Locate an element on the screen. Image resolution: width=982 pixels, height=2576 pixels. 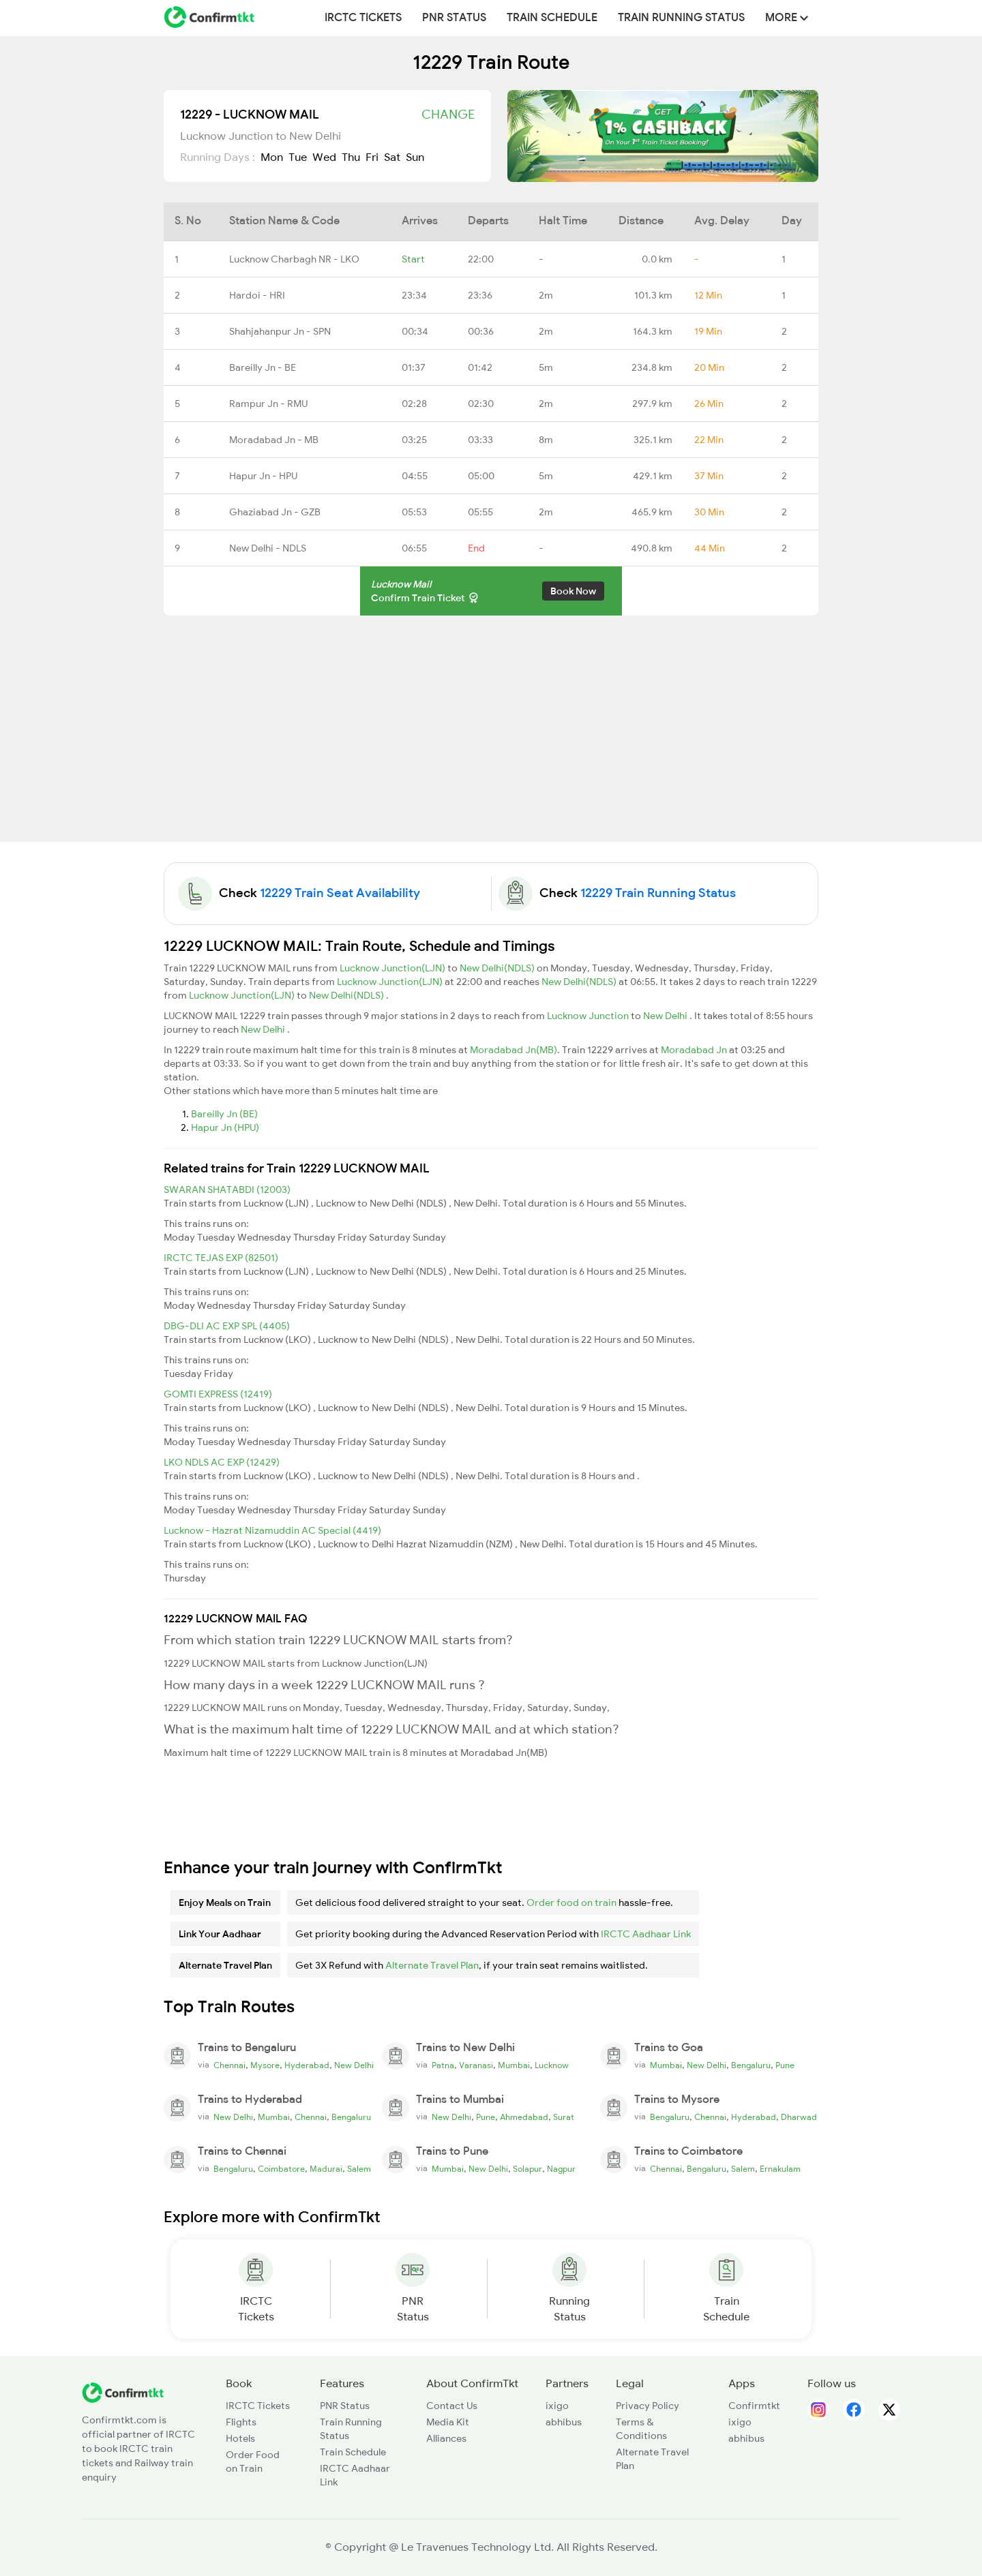
Contact Us is located at coordinates (451, 2405).